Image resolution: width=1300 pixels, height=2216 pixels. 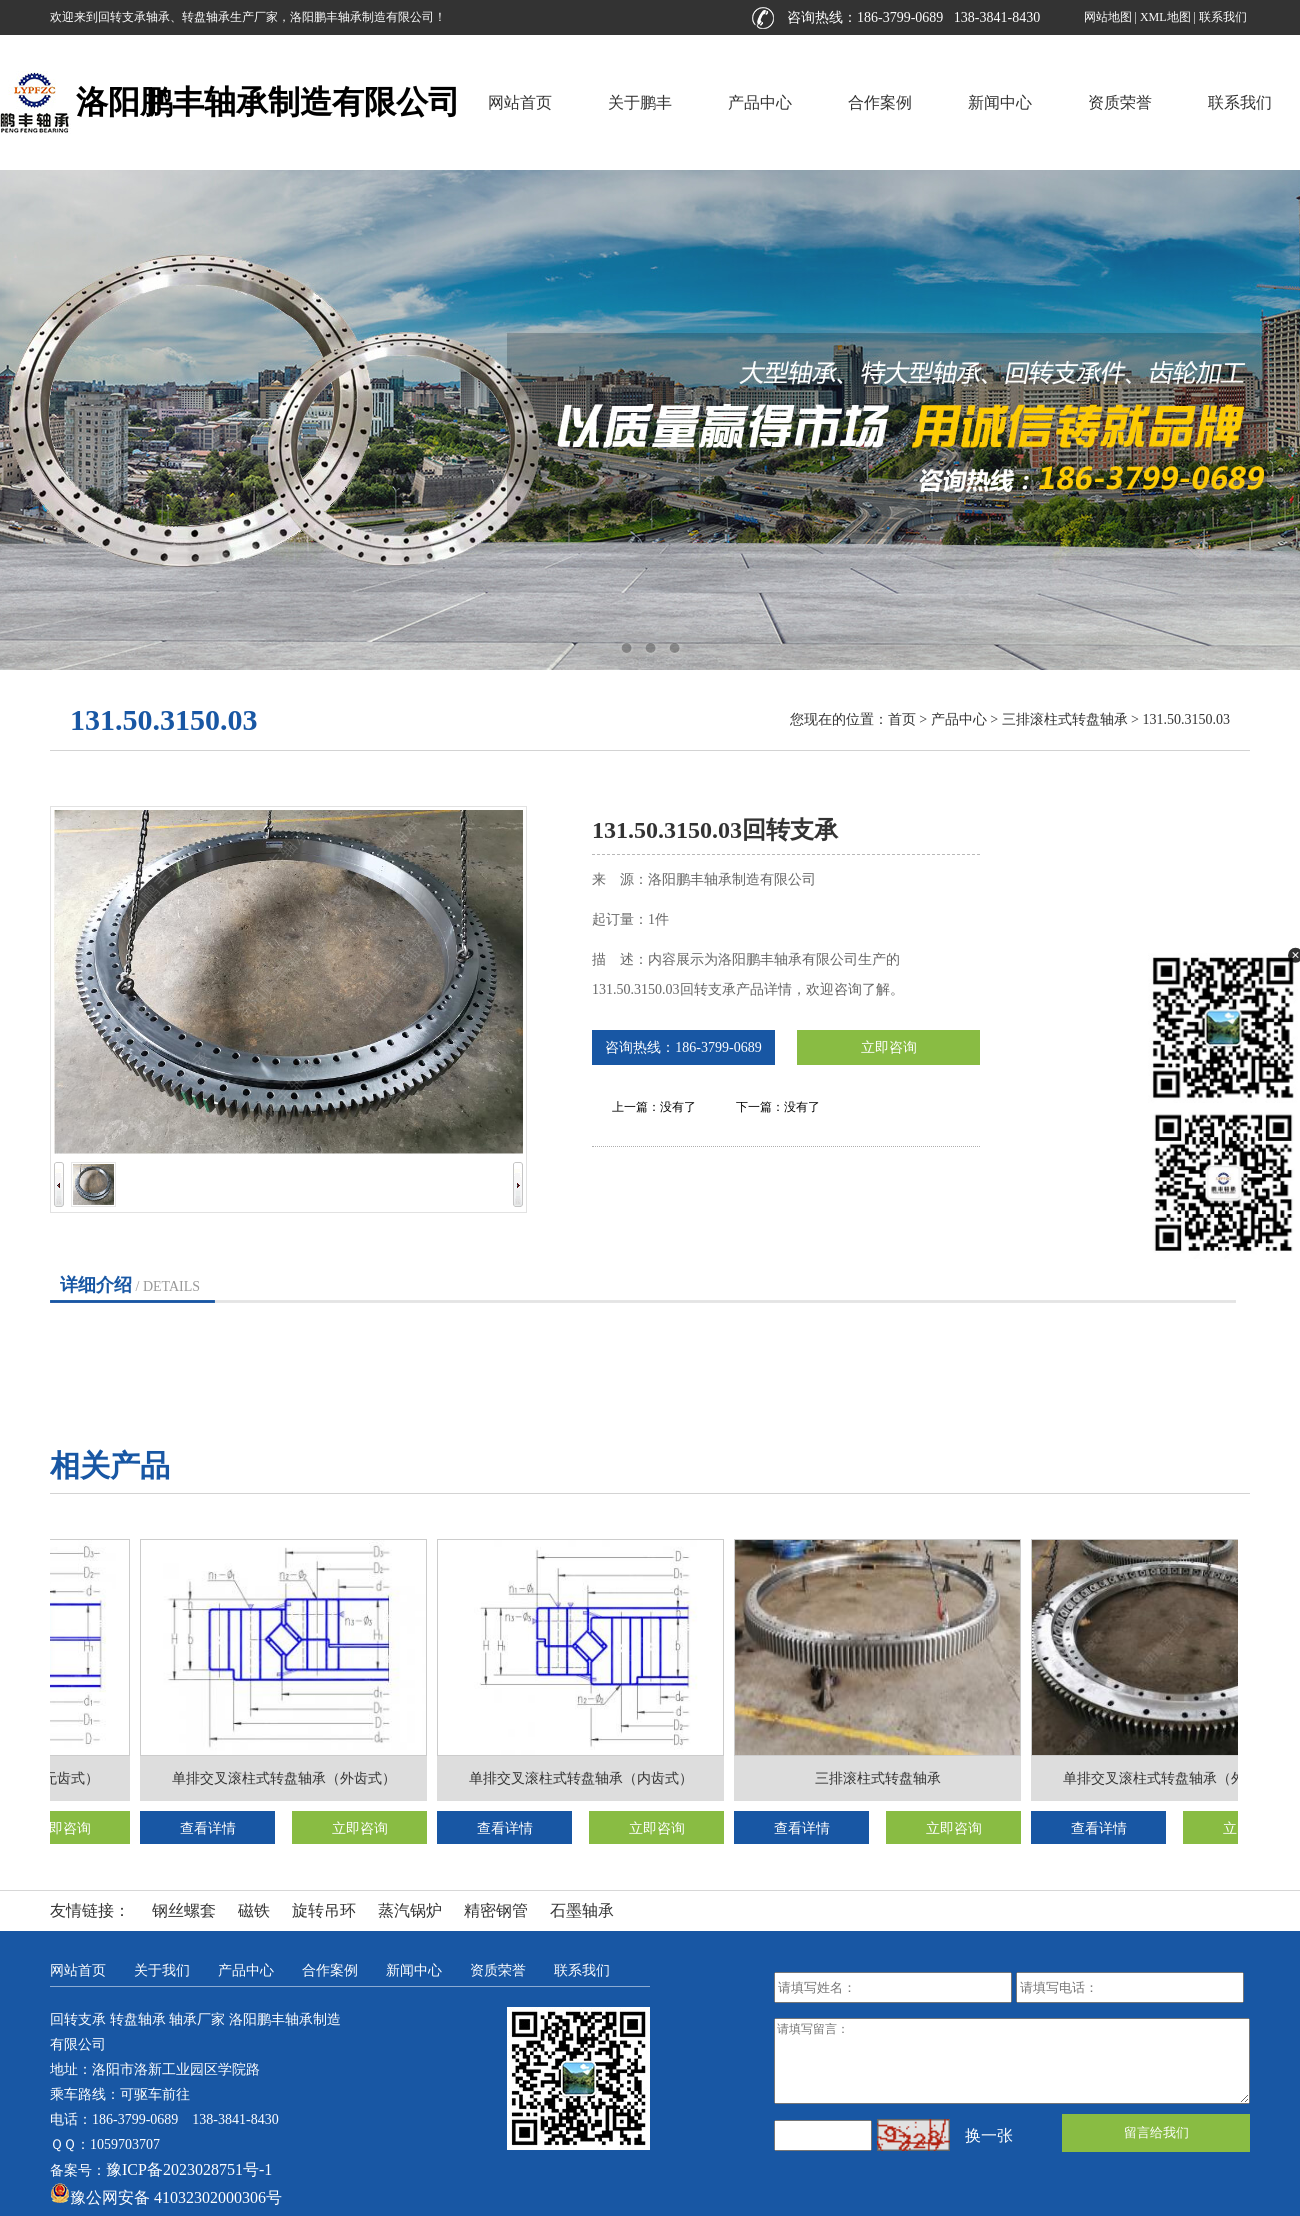 I want to click on 三排滚柱式转盘轴承, so click(x=1065, y=719).